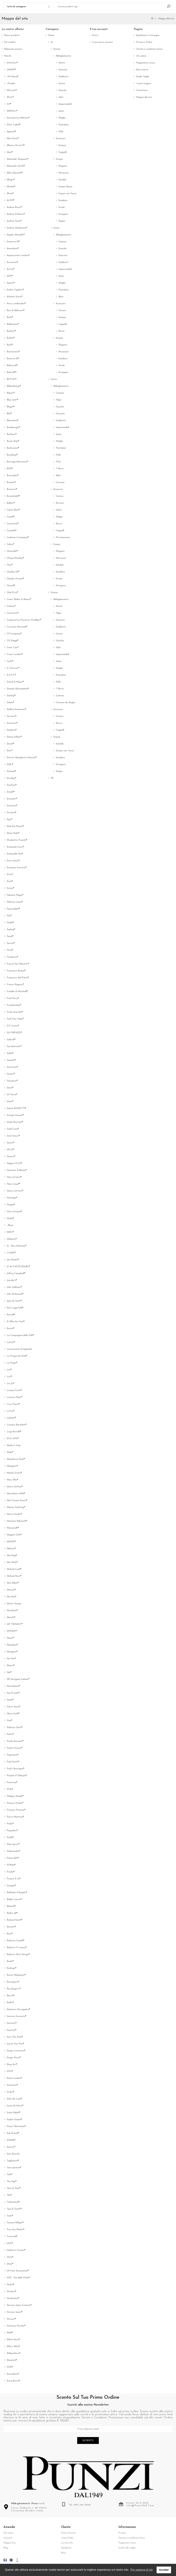 Image resolution: width=176 pixels, height=2576 pixels. Describe the element at coordinates (16, 1493) in the screenshot. I see `Marechiaro 1962®` at that location.